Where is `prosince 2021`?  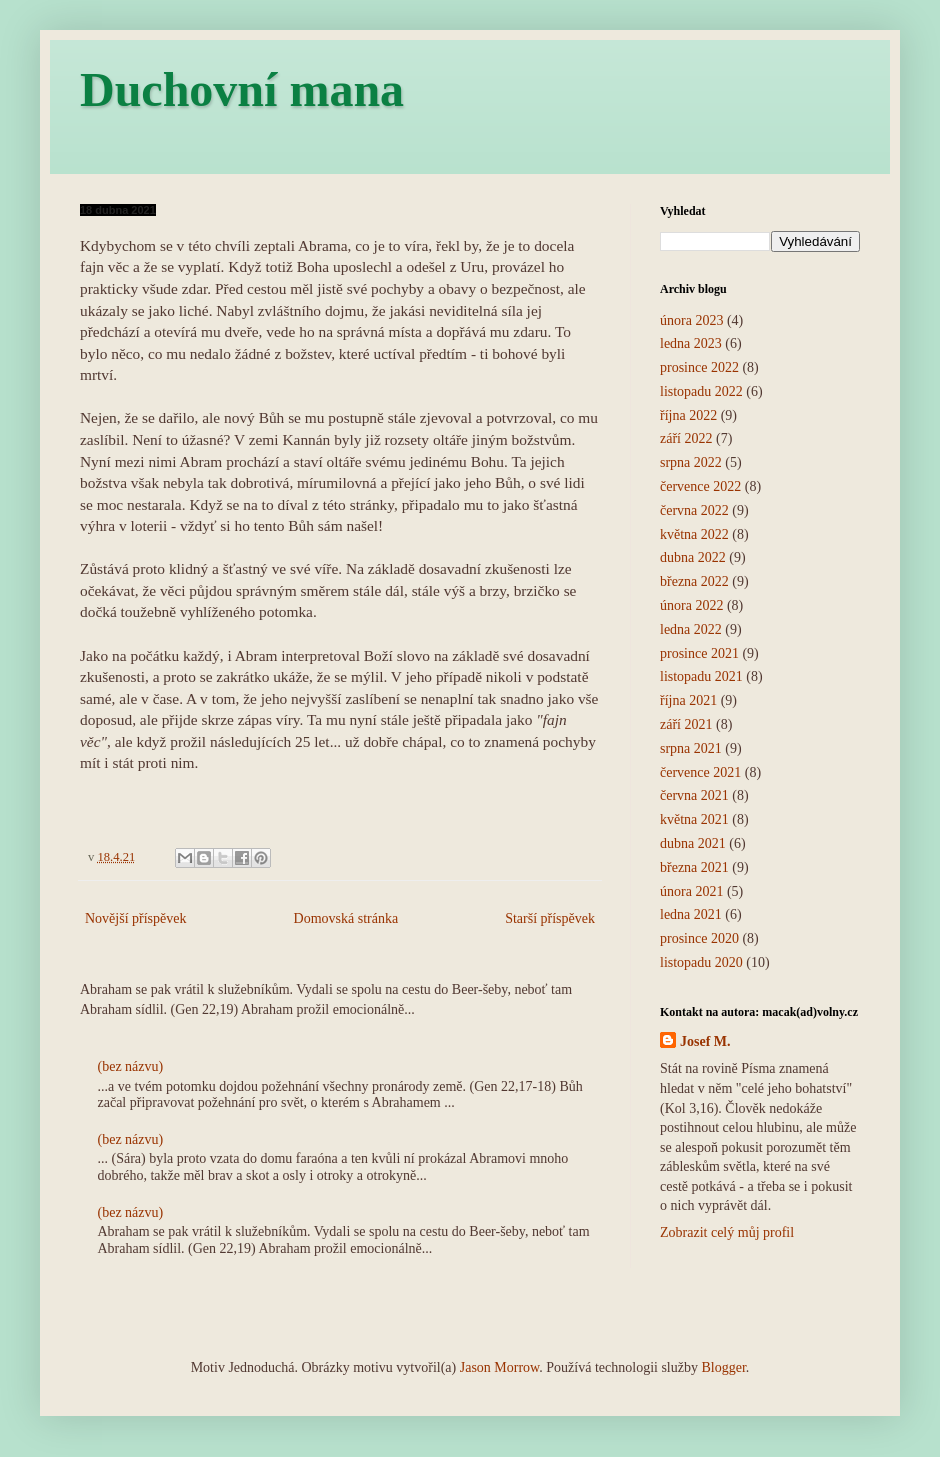 prosince 2021 is located at coordinates (699, 653).